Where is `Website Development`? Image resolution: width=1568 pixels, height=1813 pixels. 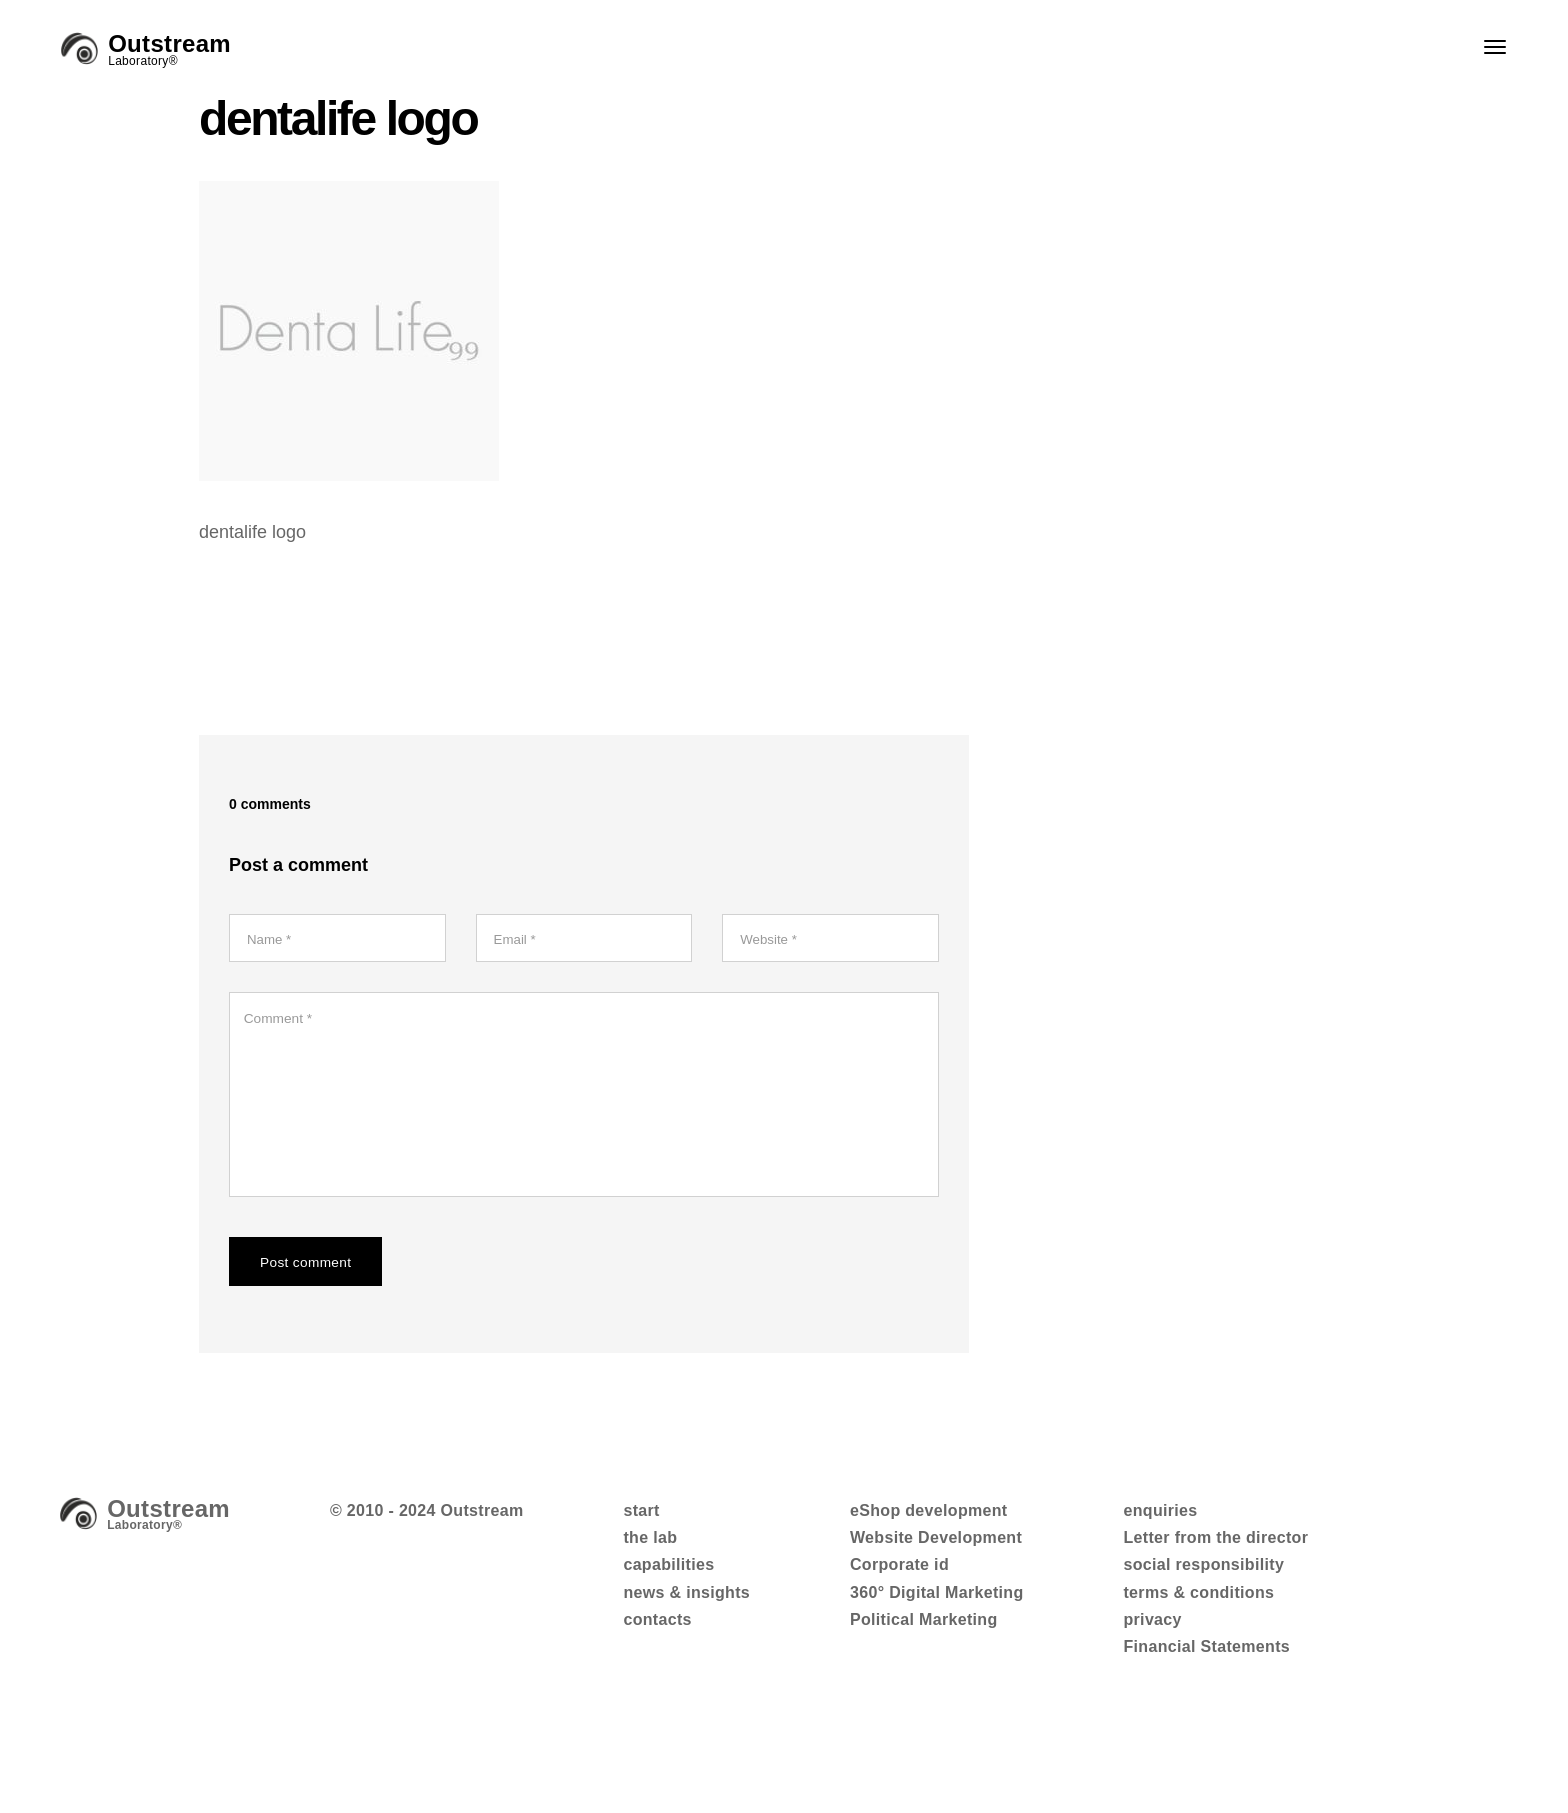
Website Development is located at coordinates (936, 1546).